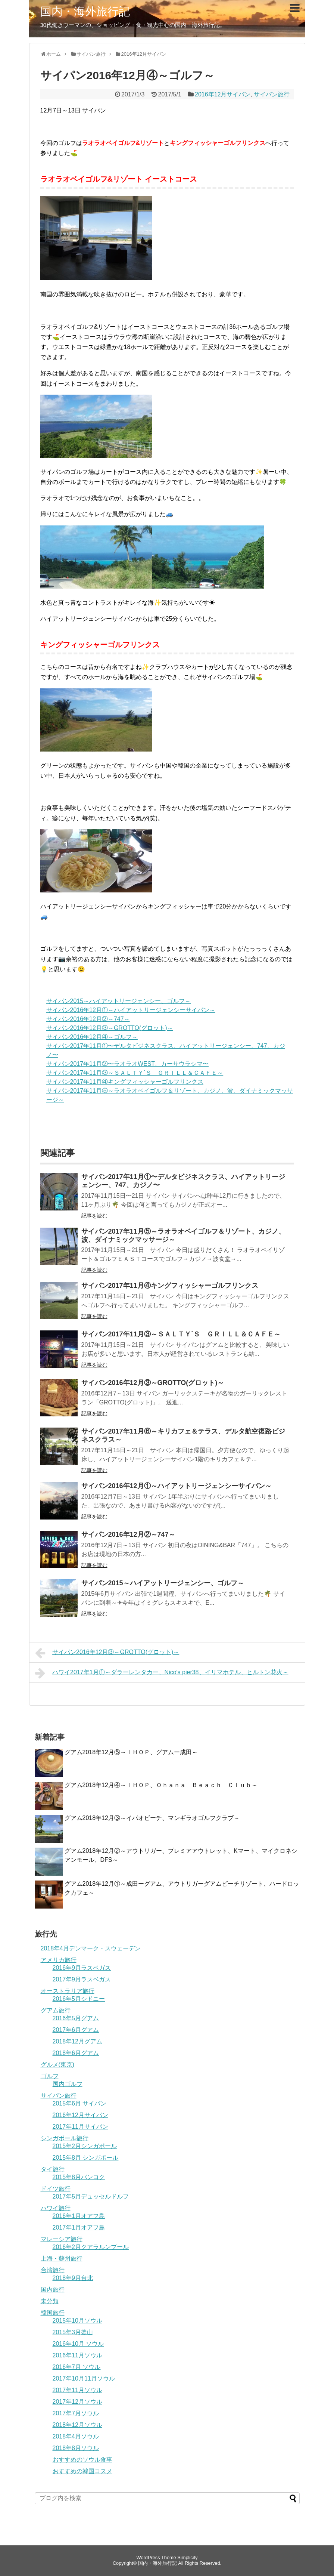 The height and width of the screenshot is (2576, 334). I want to click on 記事を読む, so click(94, 1216).